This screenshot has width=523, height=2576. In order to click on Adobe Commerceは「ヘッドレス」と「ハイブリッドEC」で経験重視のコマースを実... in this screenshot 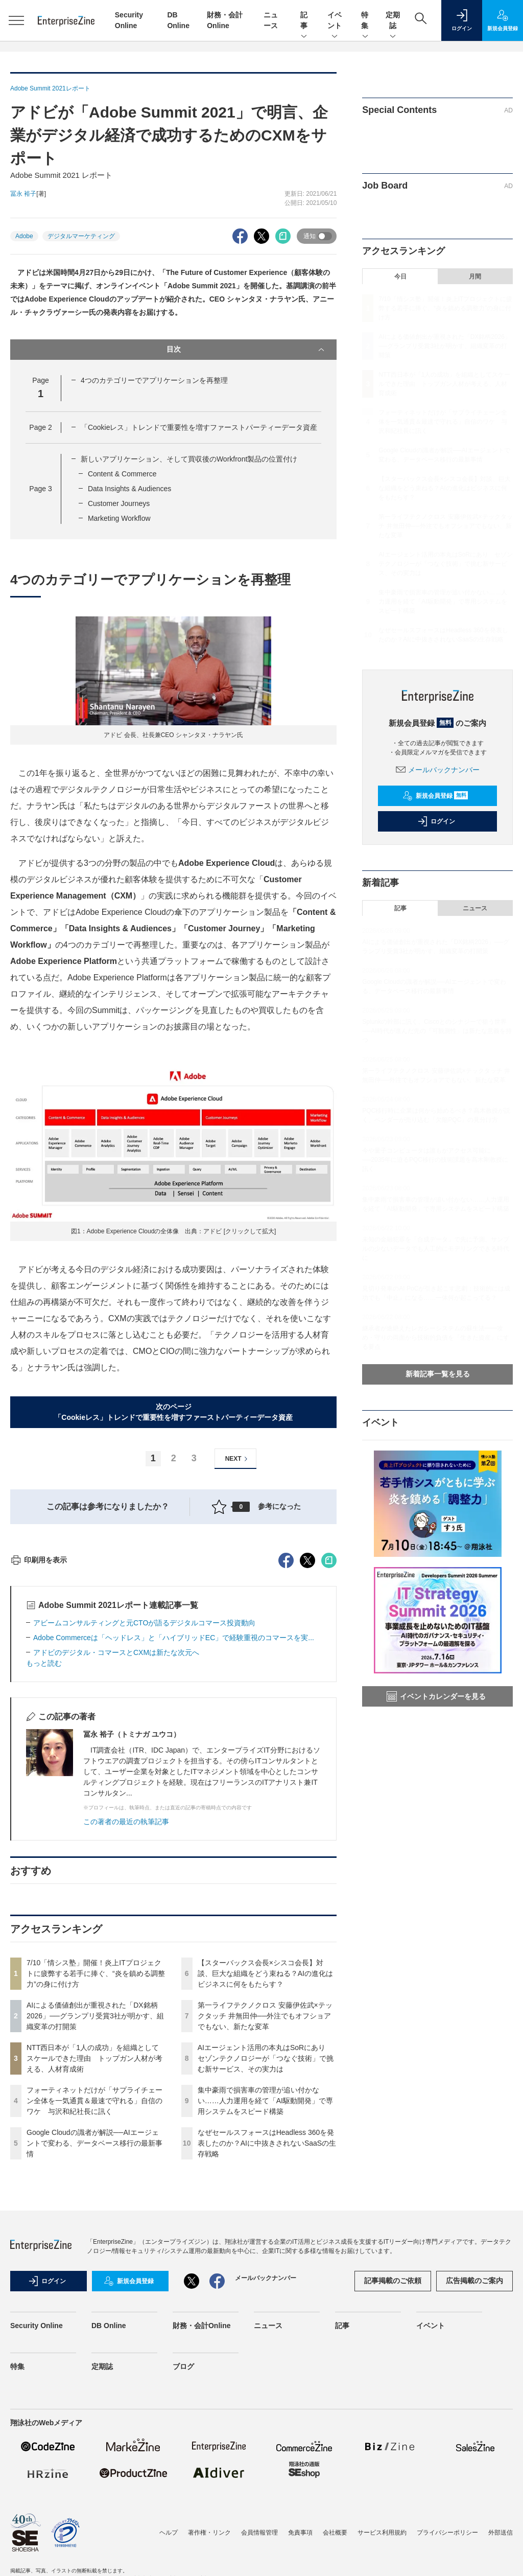, I will do `click(173, 1822)`.